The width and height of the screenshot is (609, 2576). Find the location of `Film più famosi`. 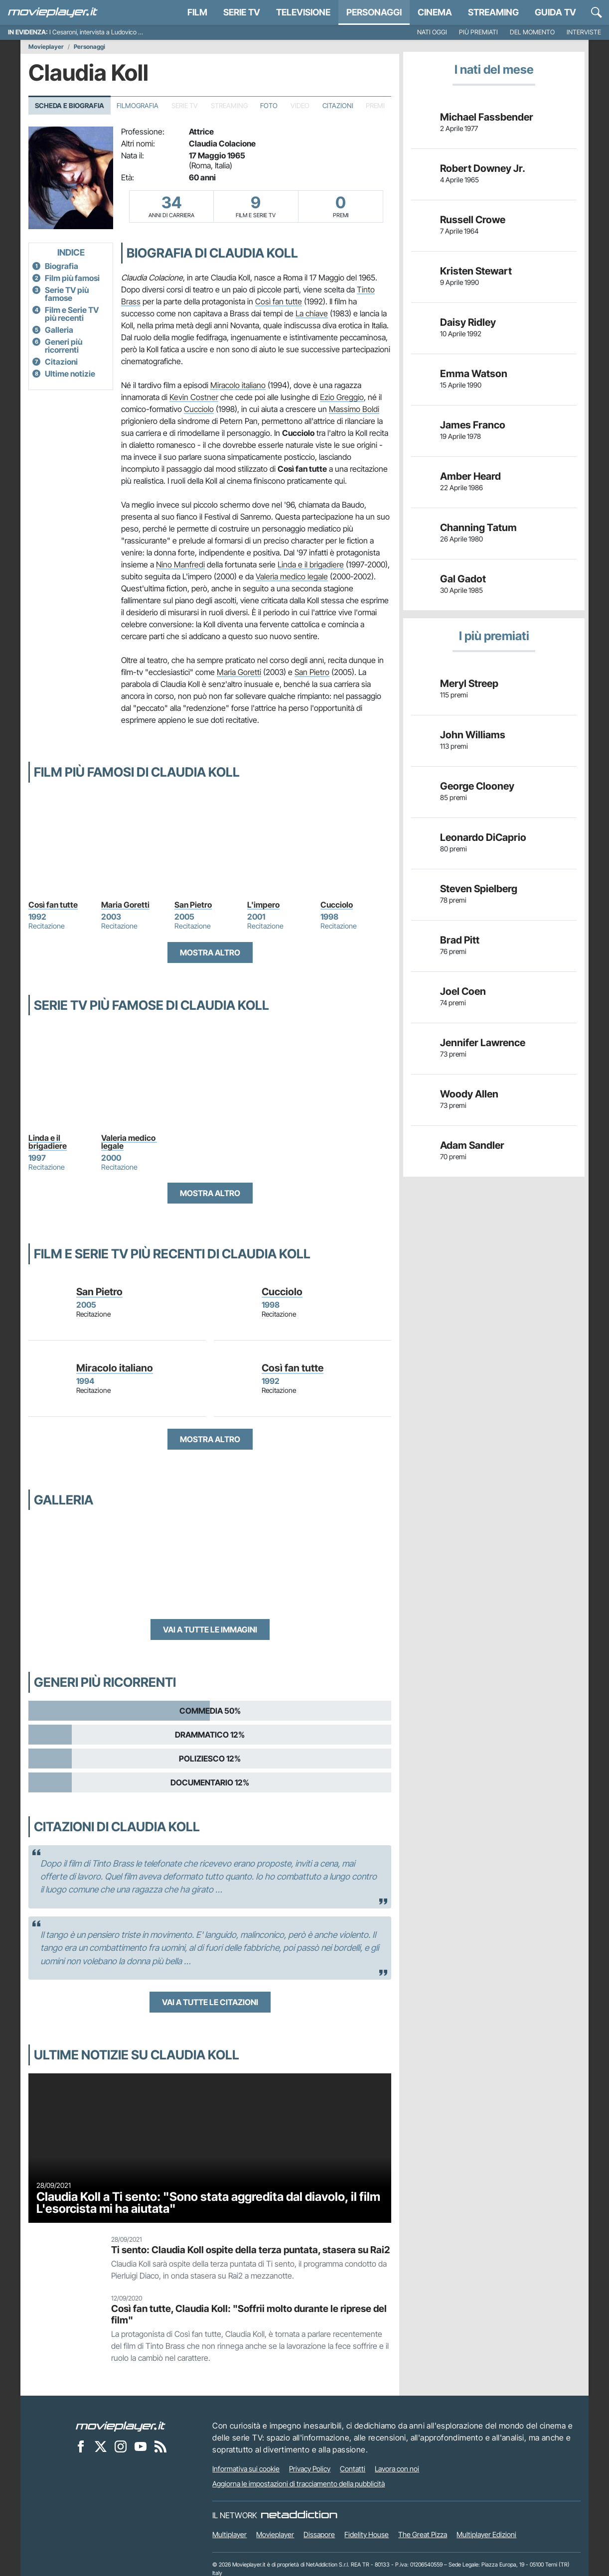

Film più famosi is located at coordinates (72, 278).